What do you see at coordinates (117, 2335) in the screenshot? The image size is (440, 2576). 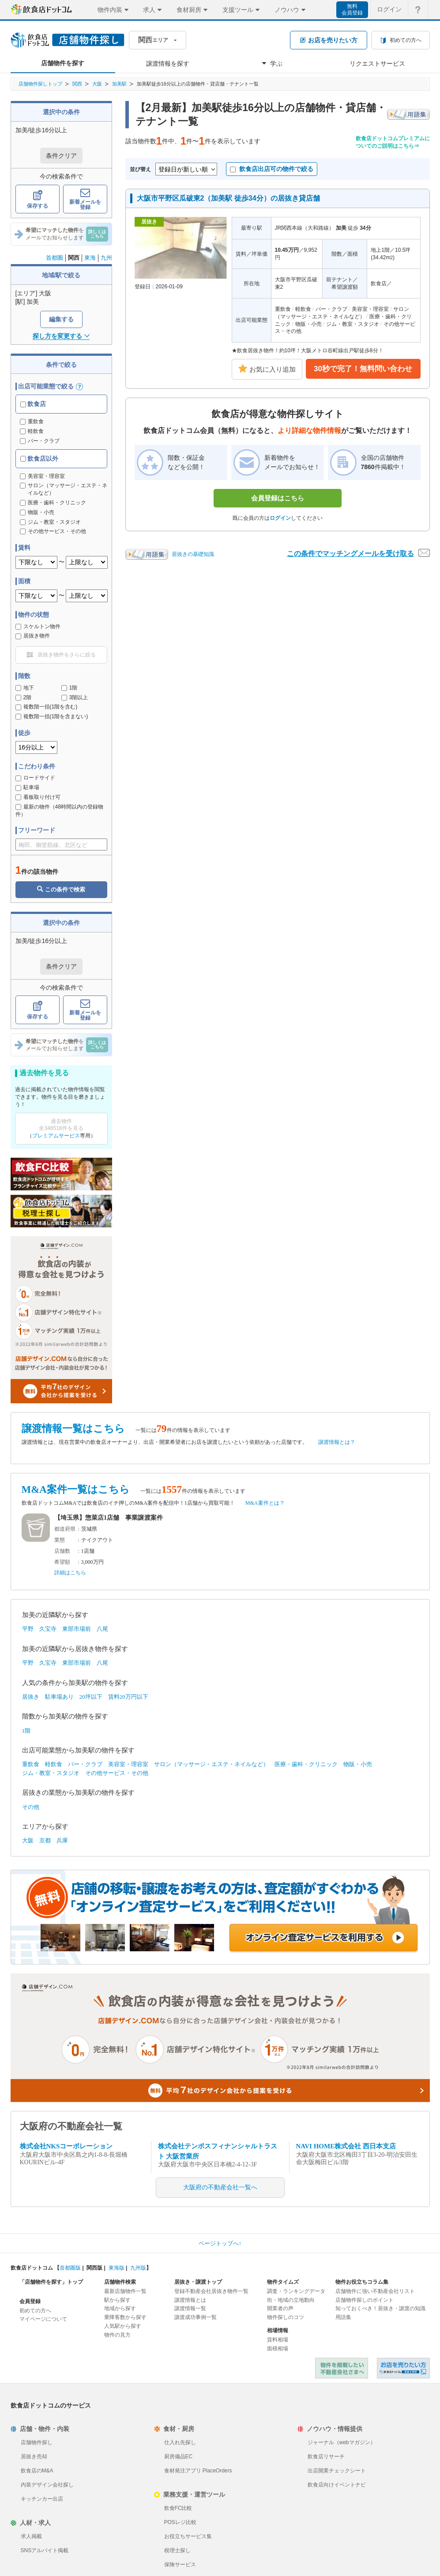 I see `物件の見方` at bounding box center [117, 2335].